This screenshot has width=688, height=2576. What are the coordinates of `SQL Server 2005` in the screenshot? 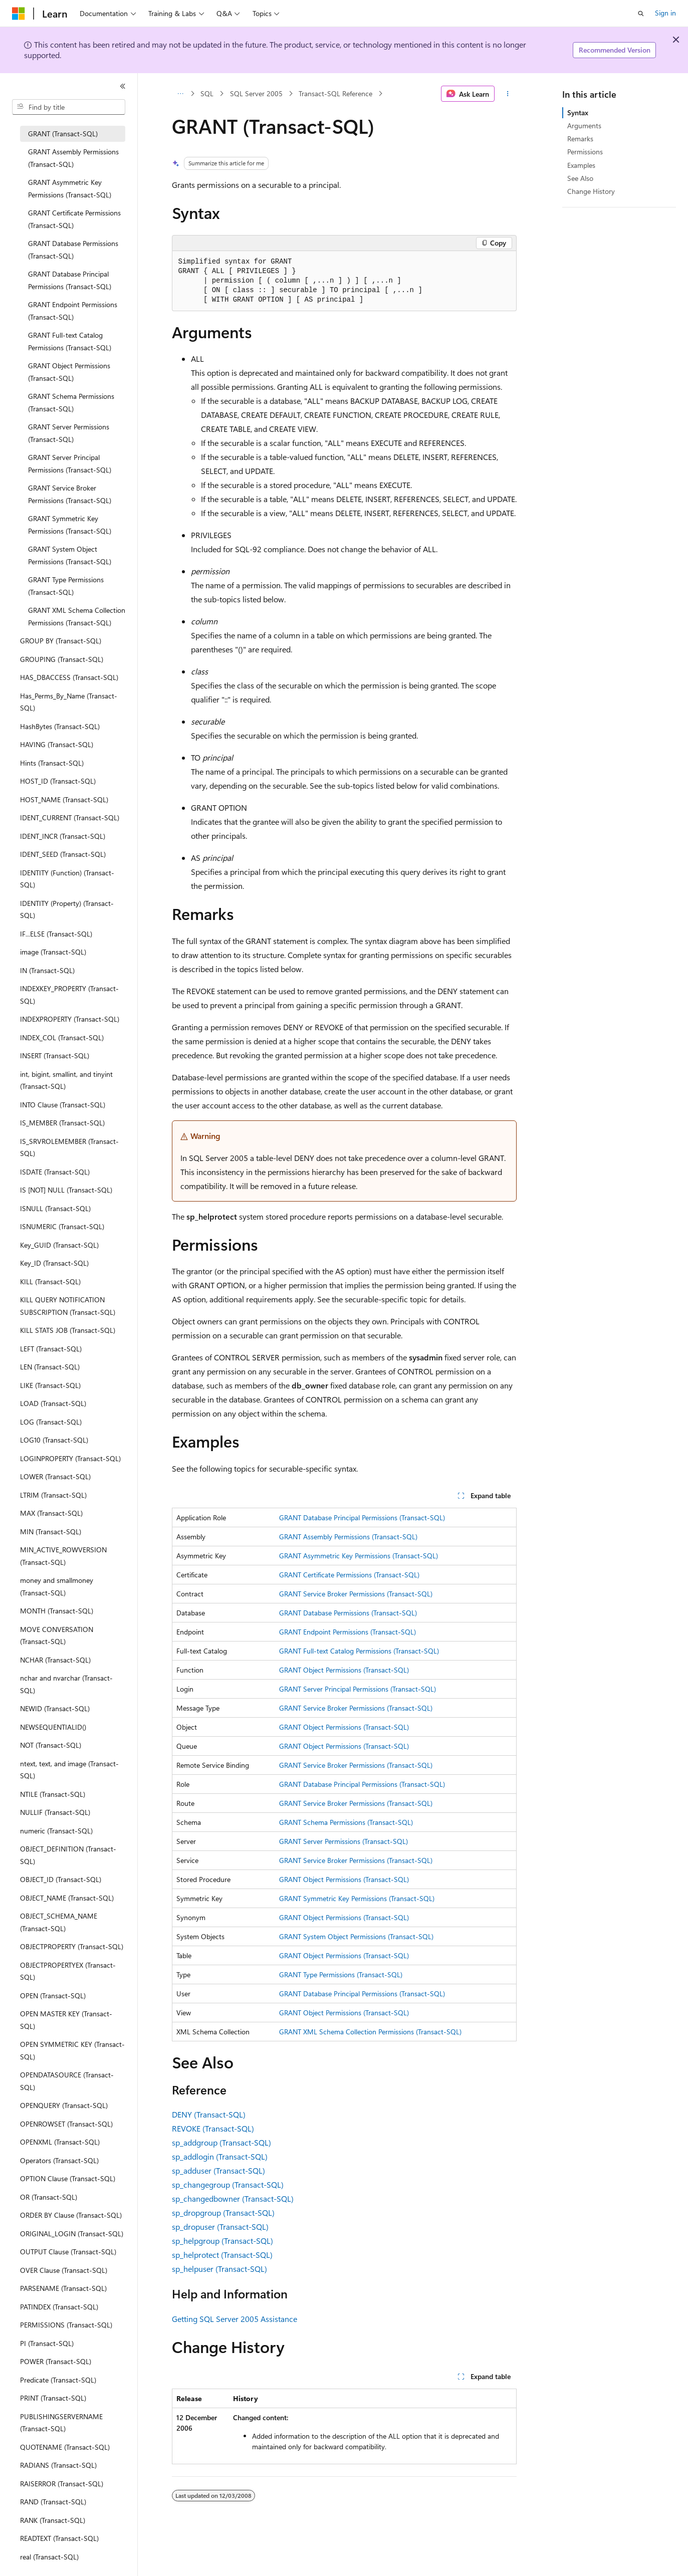 It's located at (256, 93).